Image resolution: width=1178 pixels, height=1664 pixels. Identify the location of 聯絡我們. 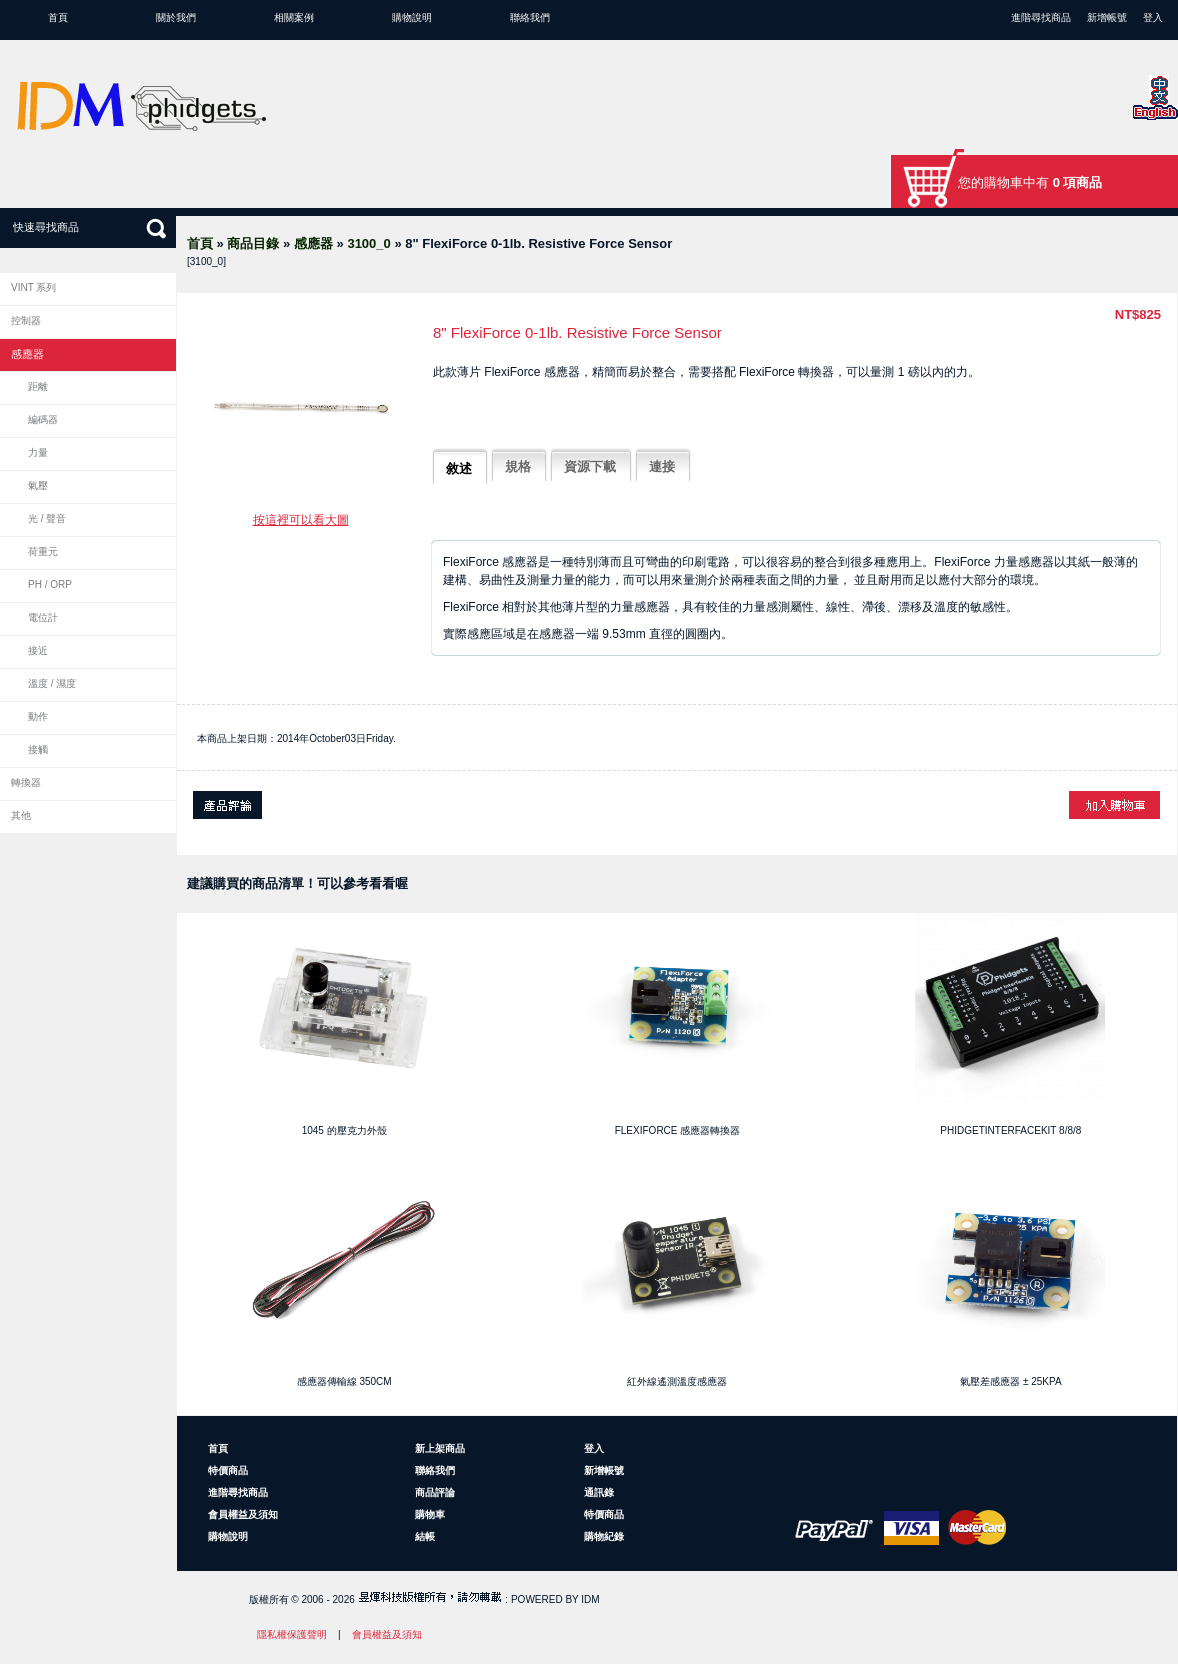
(530, 17).